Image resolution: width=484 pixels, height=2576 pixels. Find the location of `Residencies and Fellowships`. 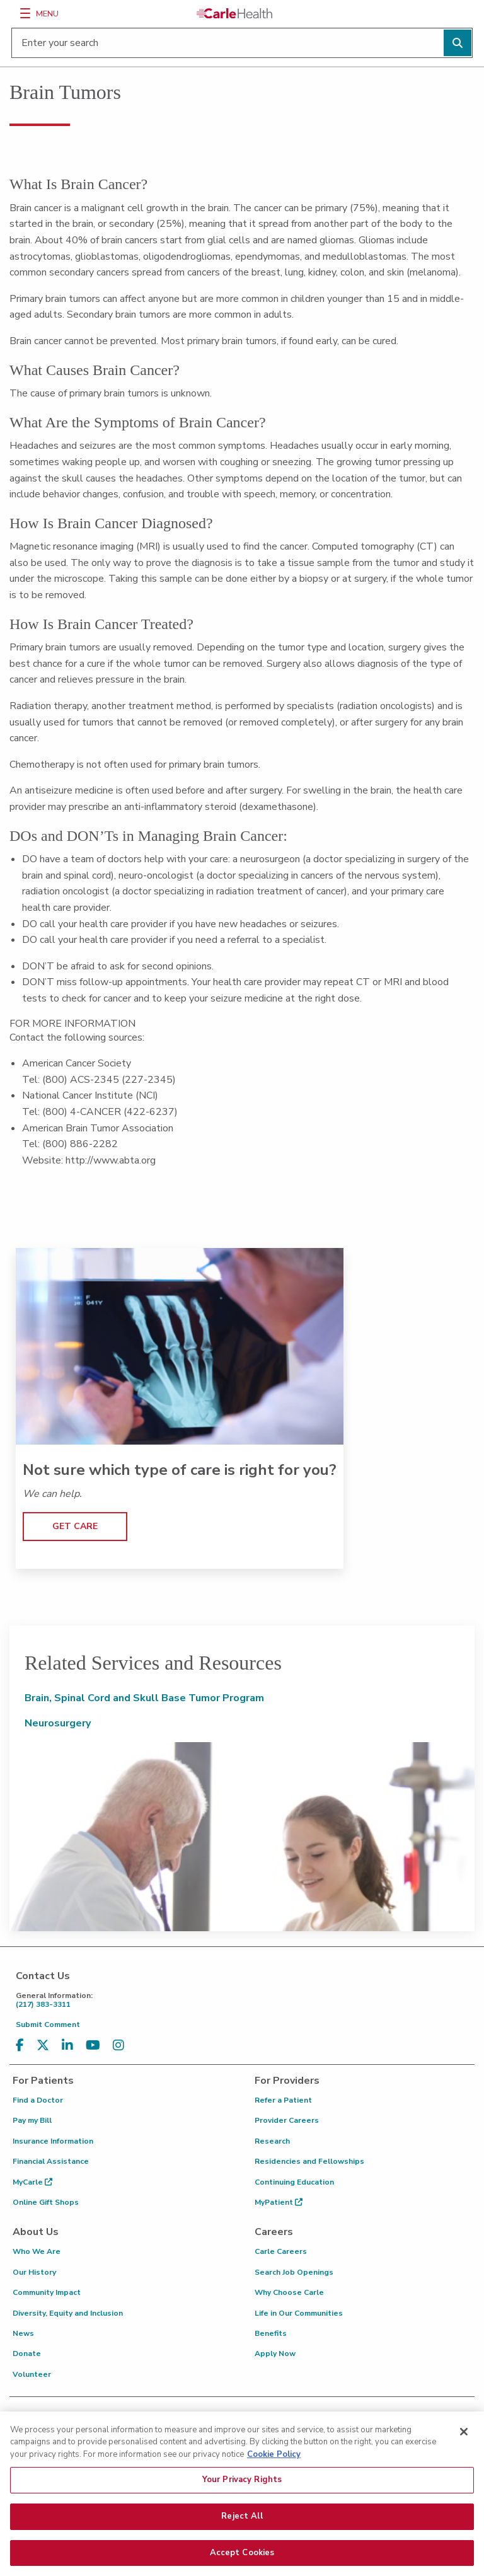

Residencies and Fellowships is located at coordinates (309, 2161).